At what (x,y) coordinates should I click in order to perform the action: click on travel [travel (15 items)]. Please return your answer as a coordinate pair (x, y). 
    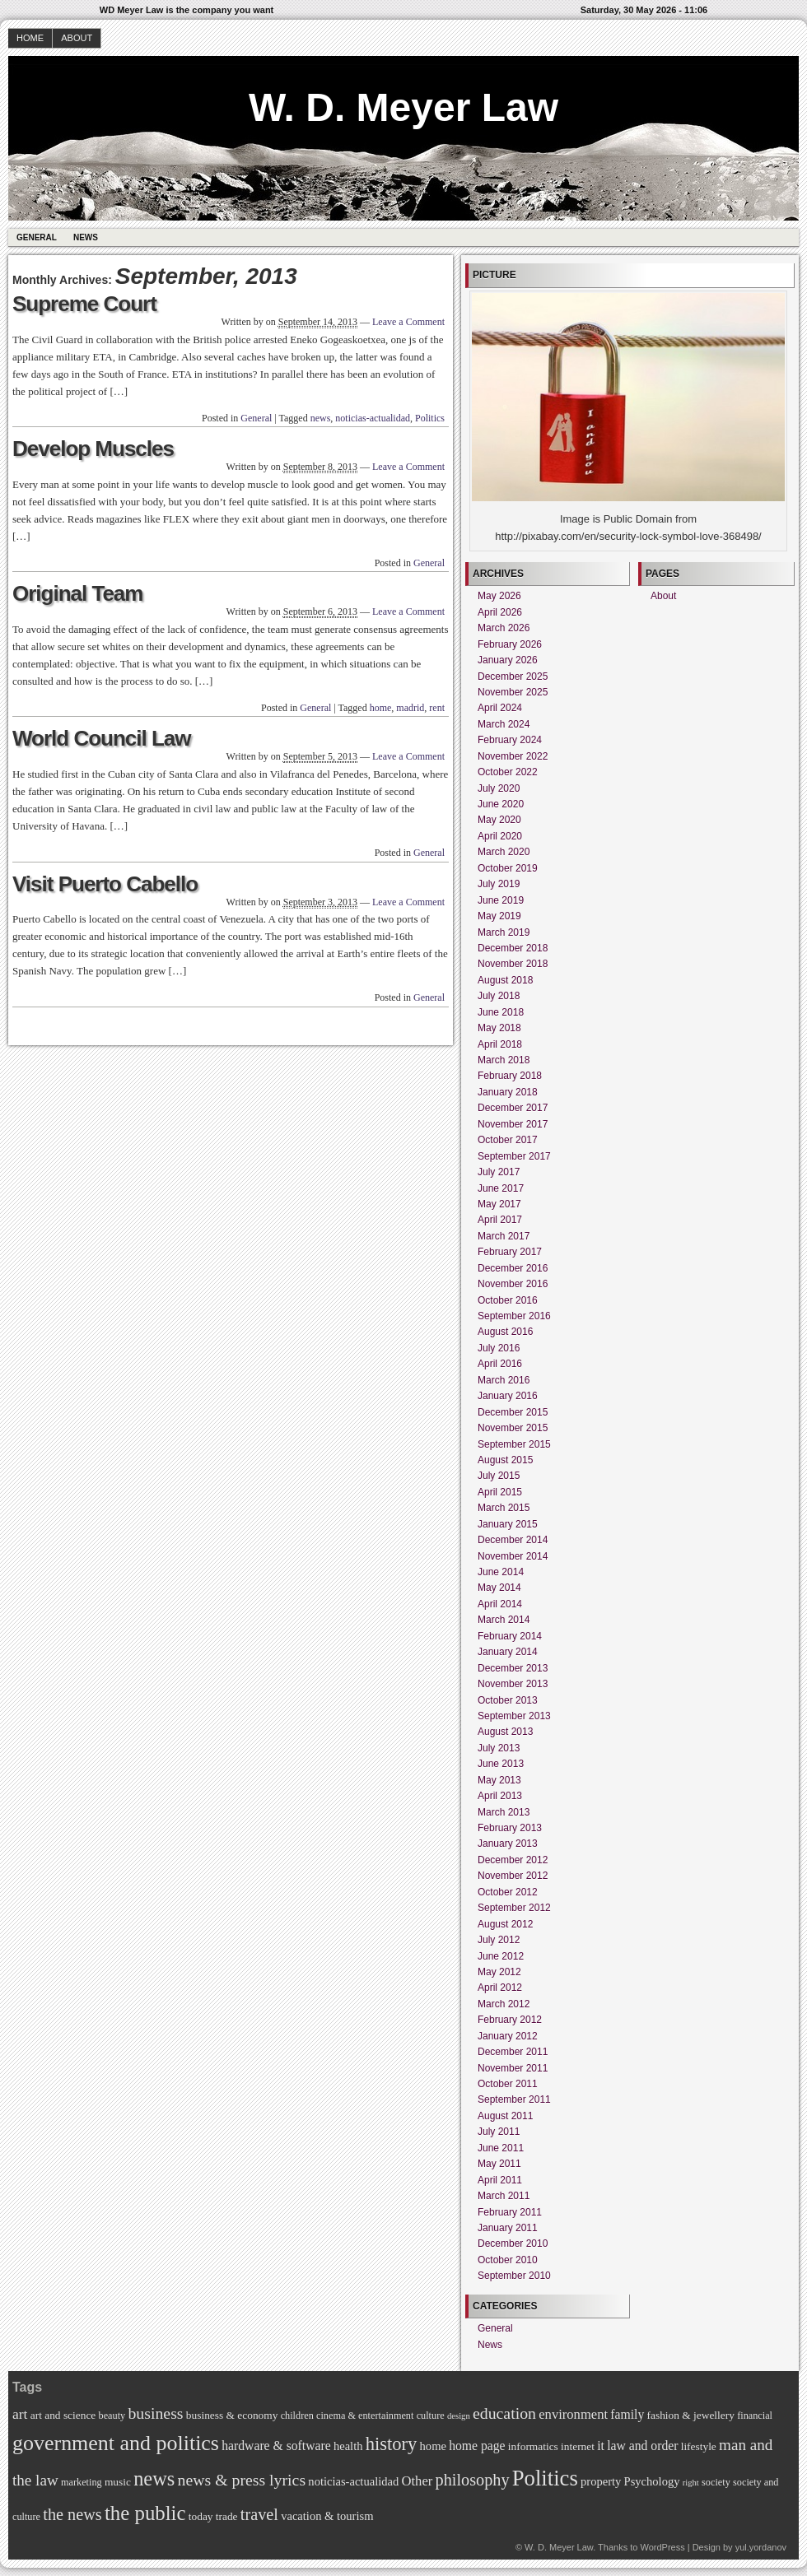
    Looking at the image, I should click on (259, 2514).